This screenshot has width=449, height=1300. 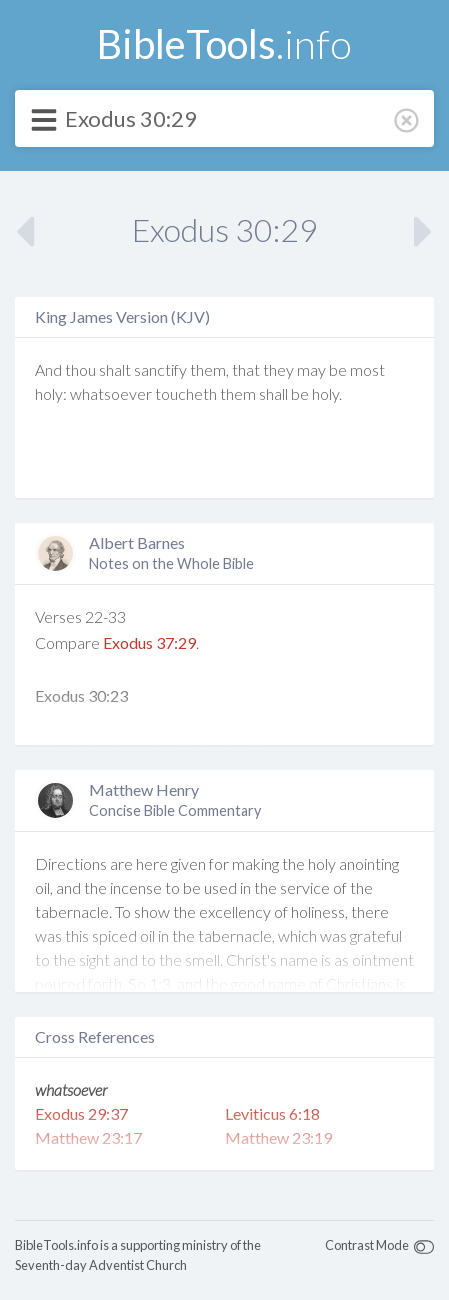 I want to click on that, so click(x=246, y=369).